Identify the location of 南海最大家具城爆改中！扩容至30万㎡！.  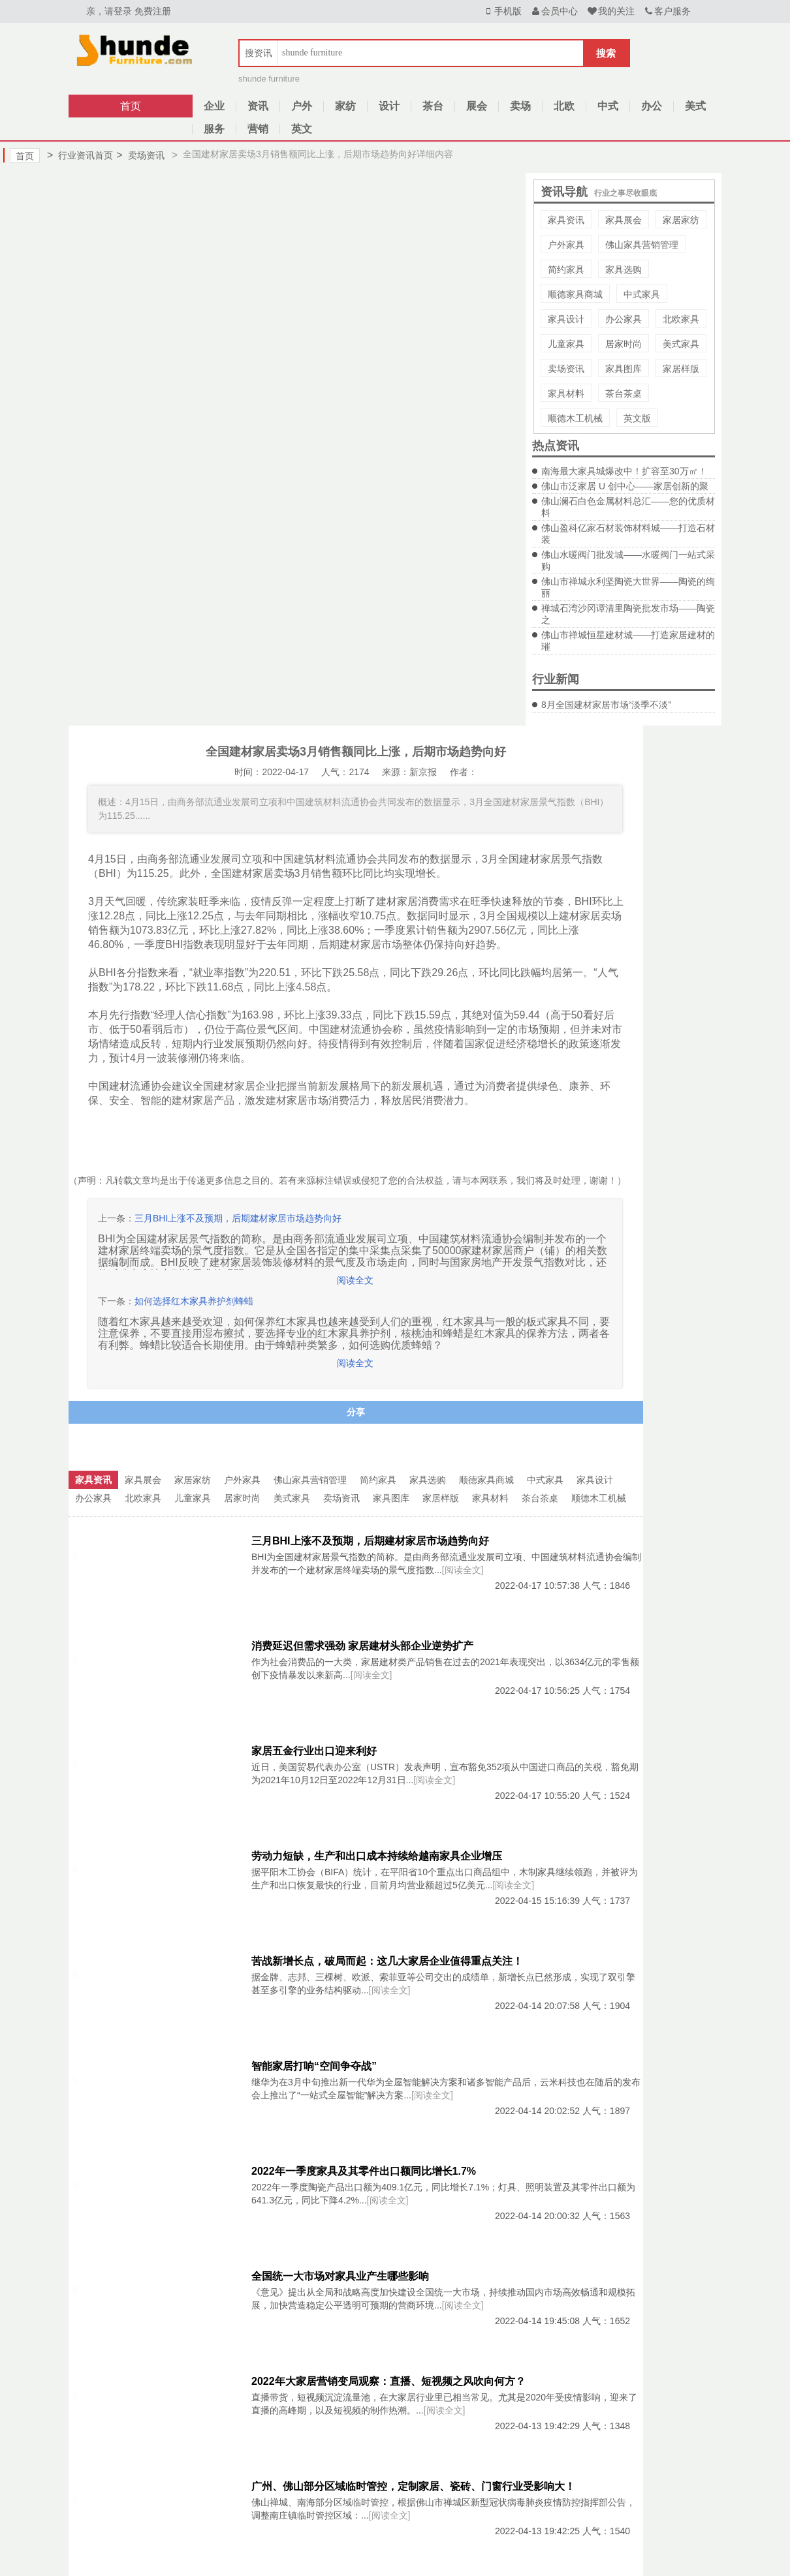
(624, 471).